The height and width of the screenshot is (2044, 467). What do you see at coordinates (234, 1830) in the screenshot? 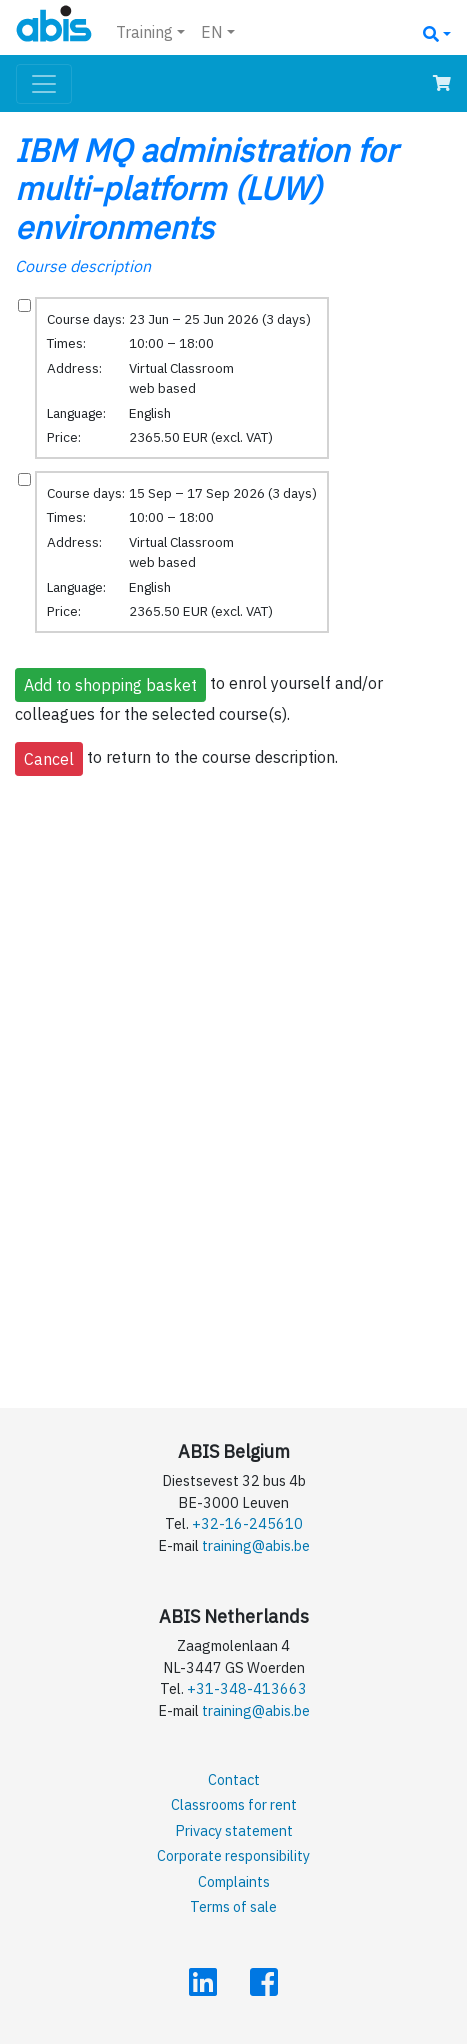
I see `Privacy statement` at bounding box center [234, 1830].